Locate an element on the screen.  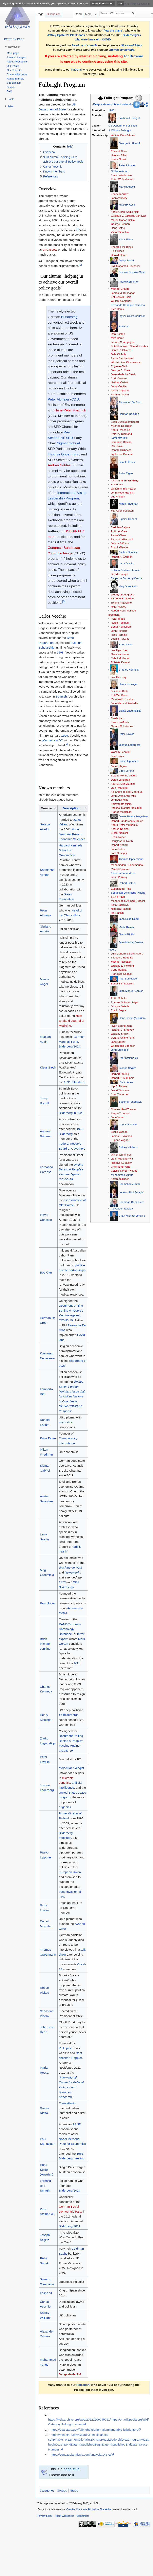
Gabby Giffords is located at coordinates (120, 543).